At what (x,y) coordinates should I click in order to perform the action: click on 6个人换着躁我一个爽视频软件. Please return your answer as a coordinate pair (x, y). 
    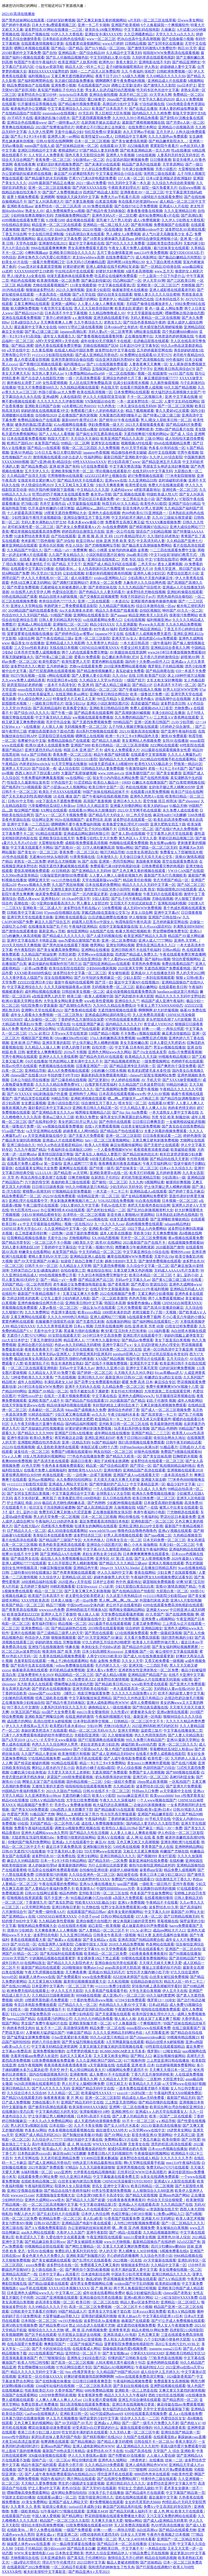
    Looking at the image, I should click on (165, 25).